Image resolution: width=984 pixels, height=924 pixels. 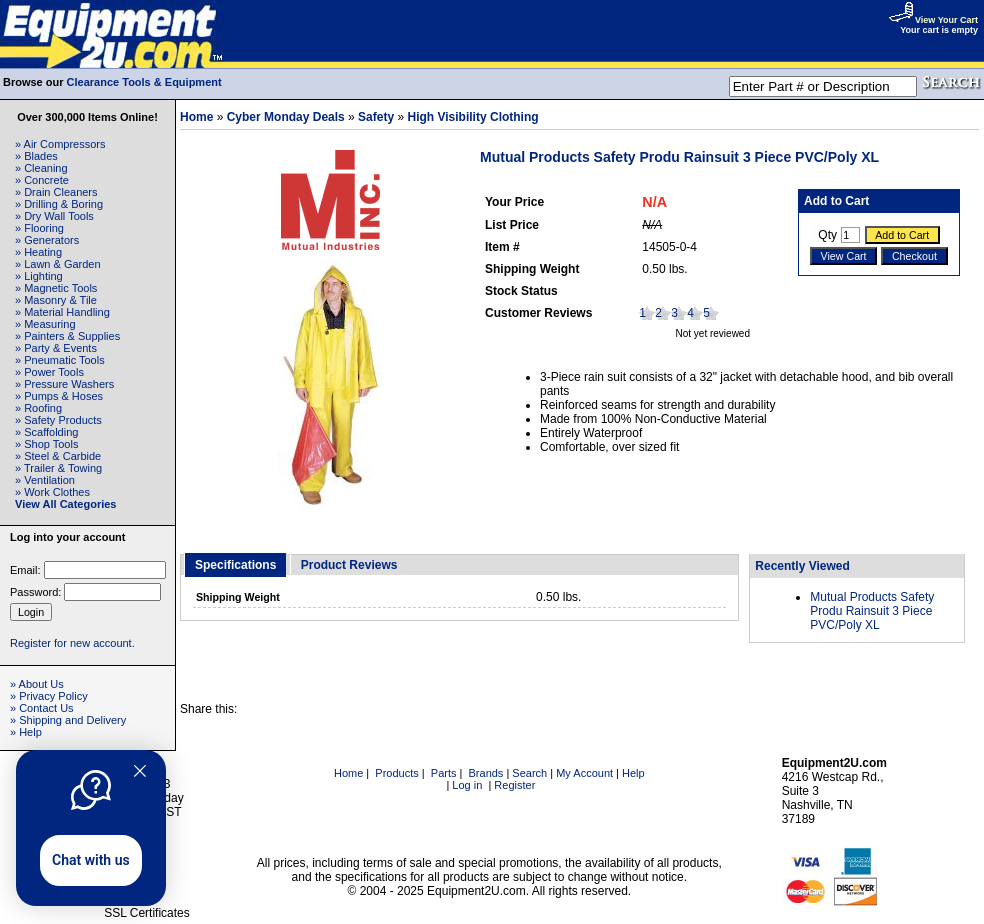 I want to click on Password:, so click(x=35, y=592).